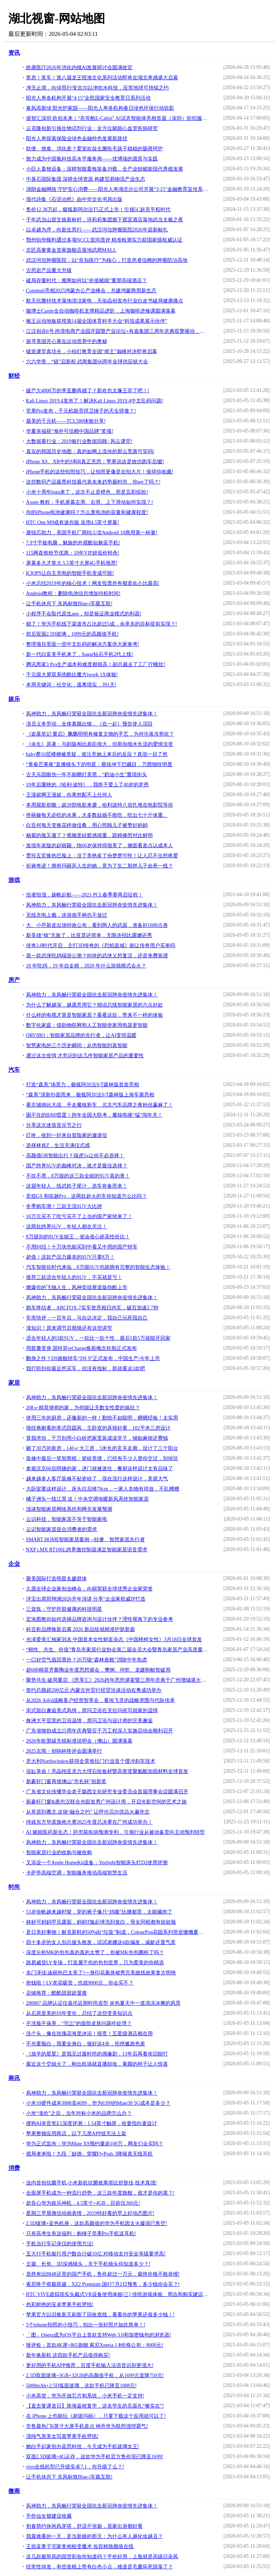  Describe the element at coordinates (102, 1418) in the screenshot. I see `使用三年的厨房，还像新的一样！勤快不如聪明，晒晒经验！太实用` at that location.